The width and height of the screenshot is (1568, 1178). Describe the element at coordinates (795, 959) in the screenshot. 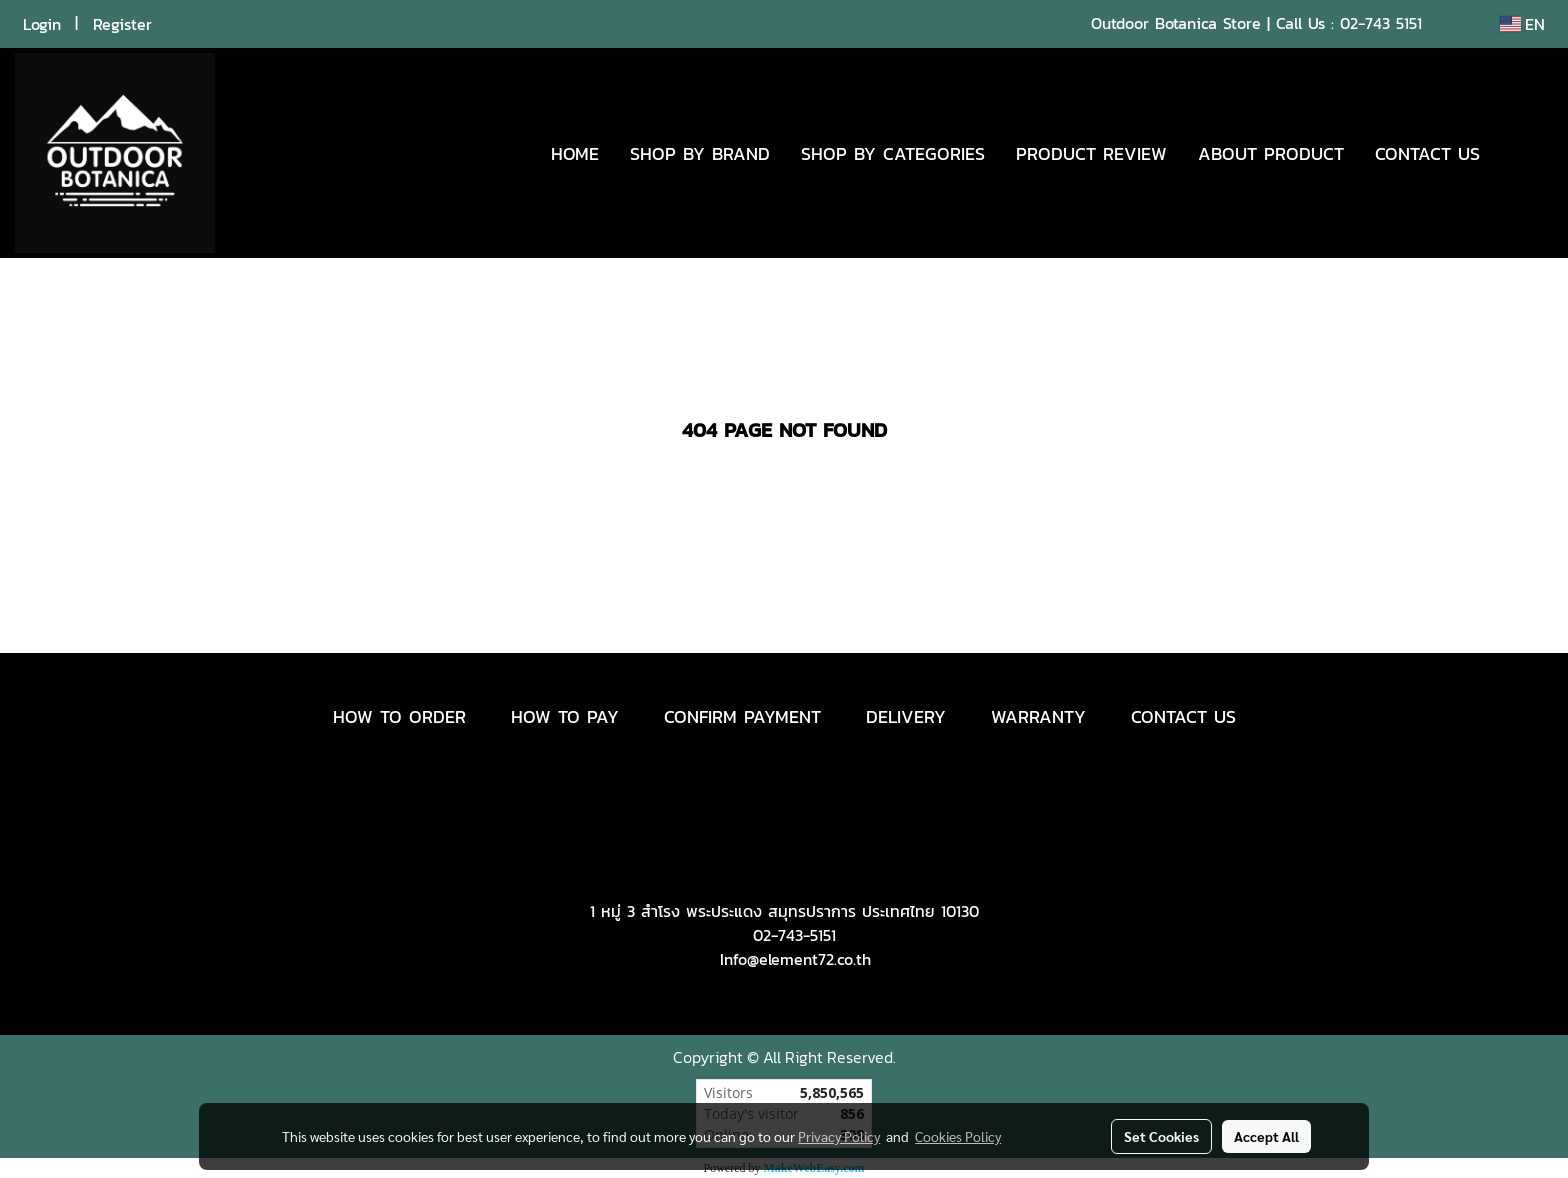

I see `Info@element72.co.th` at that location.